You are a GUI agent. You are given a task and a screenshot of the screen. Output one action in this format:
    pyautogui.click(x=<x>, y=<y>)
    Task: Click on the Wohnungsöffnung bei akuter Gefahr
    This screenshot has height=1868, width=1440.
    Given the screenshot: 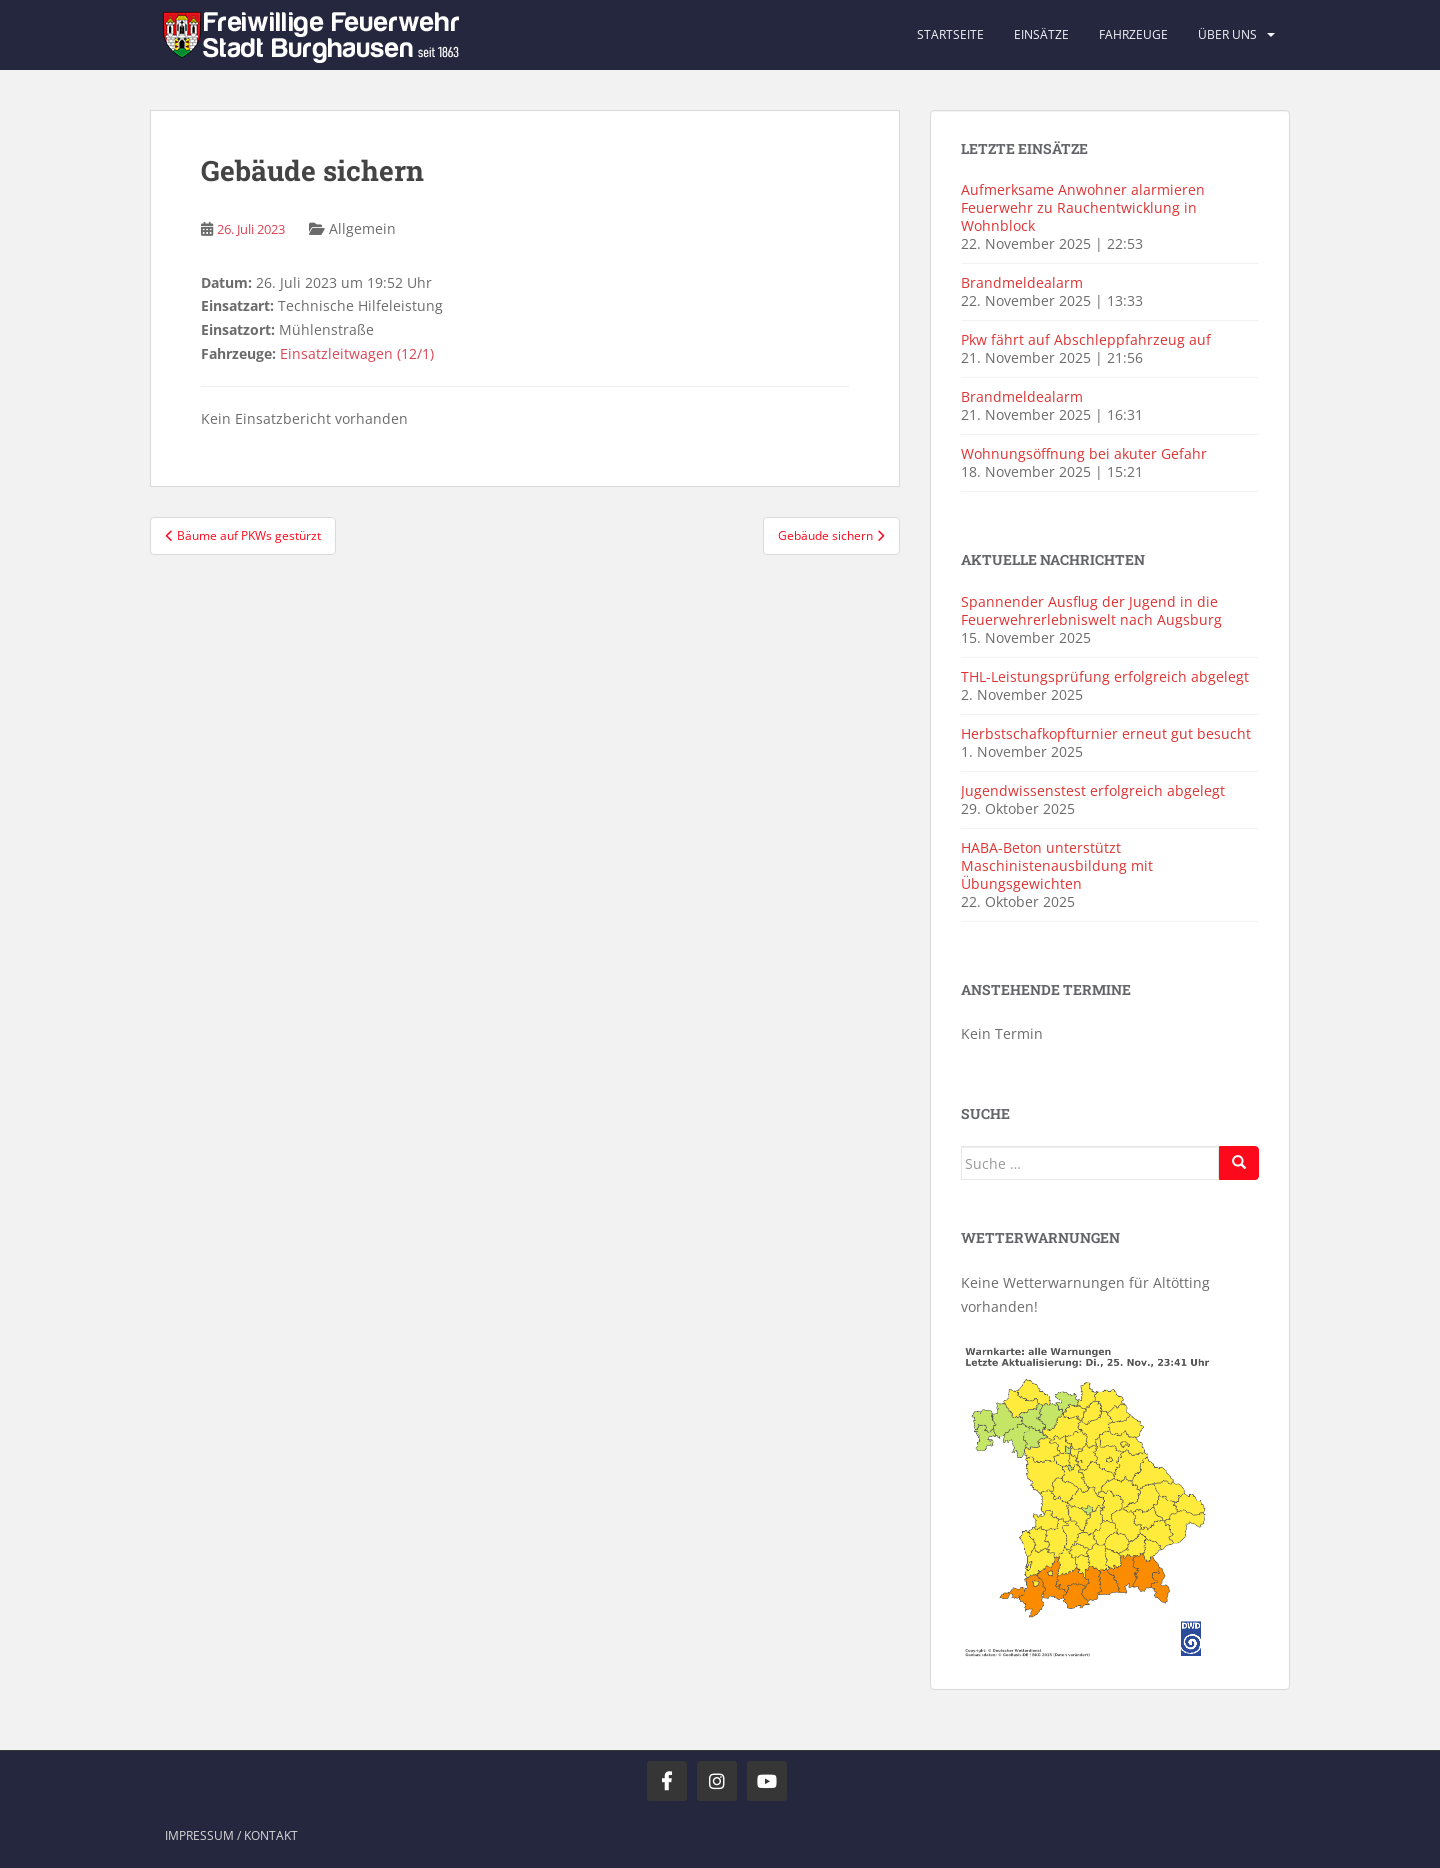 What is the action you would take?
    pyautogui.click(x=1084, y=453)
    